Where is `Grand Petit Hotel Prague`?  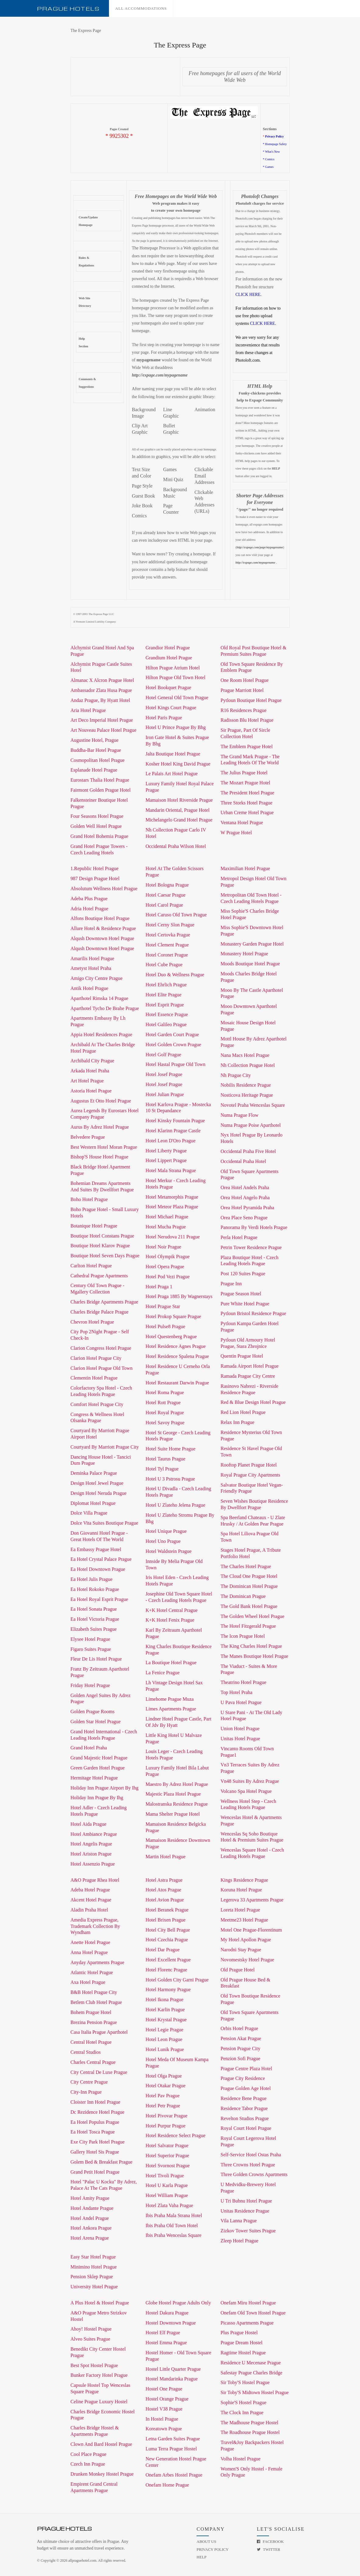 Grand Petit Hotel Prague is located at coordinates (95, 2172).